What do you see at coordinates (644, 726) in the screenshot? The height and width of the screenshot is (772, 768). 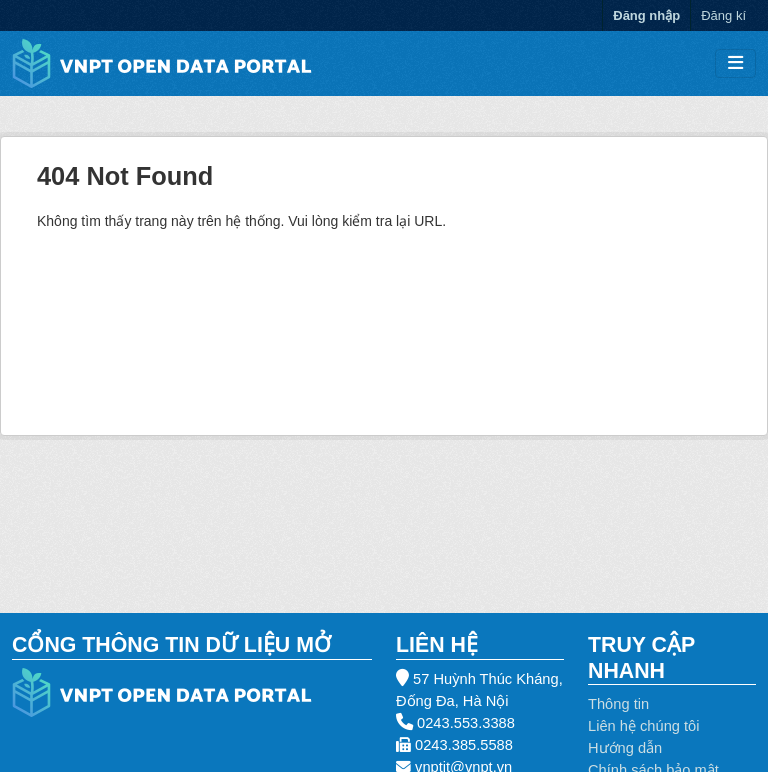 I see `Liên hệ chúng tôi` at bounding box center [644, 726].